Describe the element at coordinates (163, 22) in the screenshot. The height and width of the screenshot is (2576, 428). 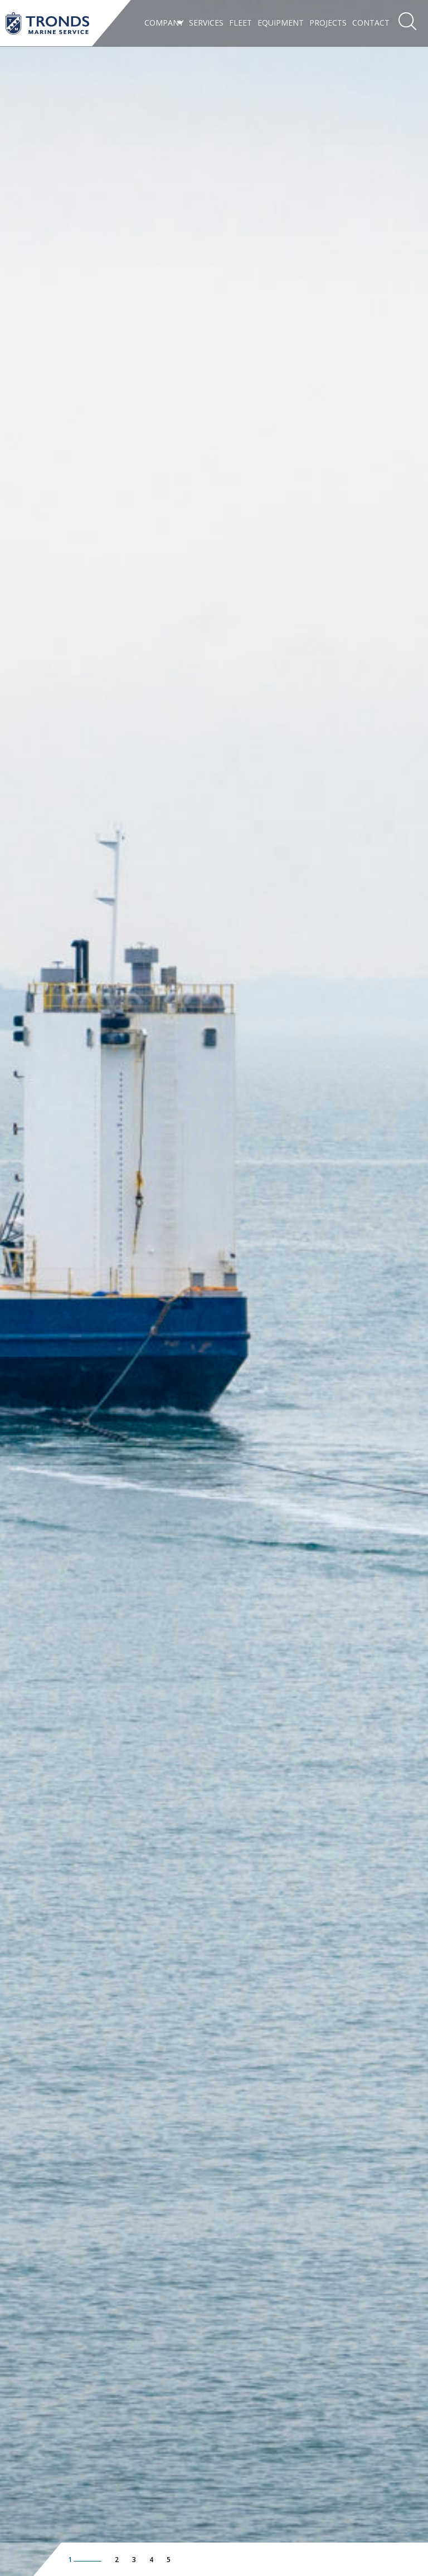
I see `Company` at that location.